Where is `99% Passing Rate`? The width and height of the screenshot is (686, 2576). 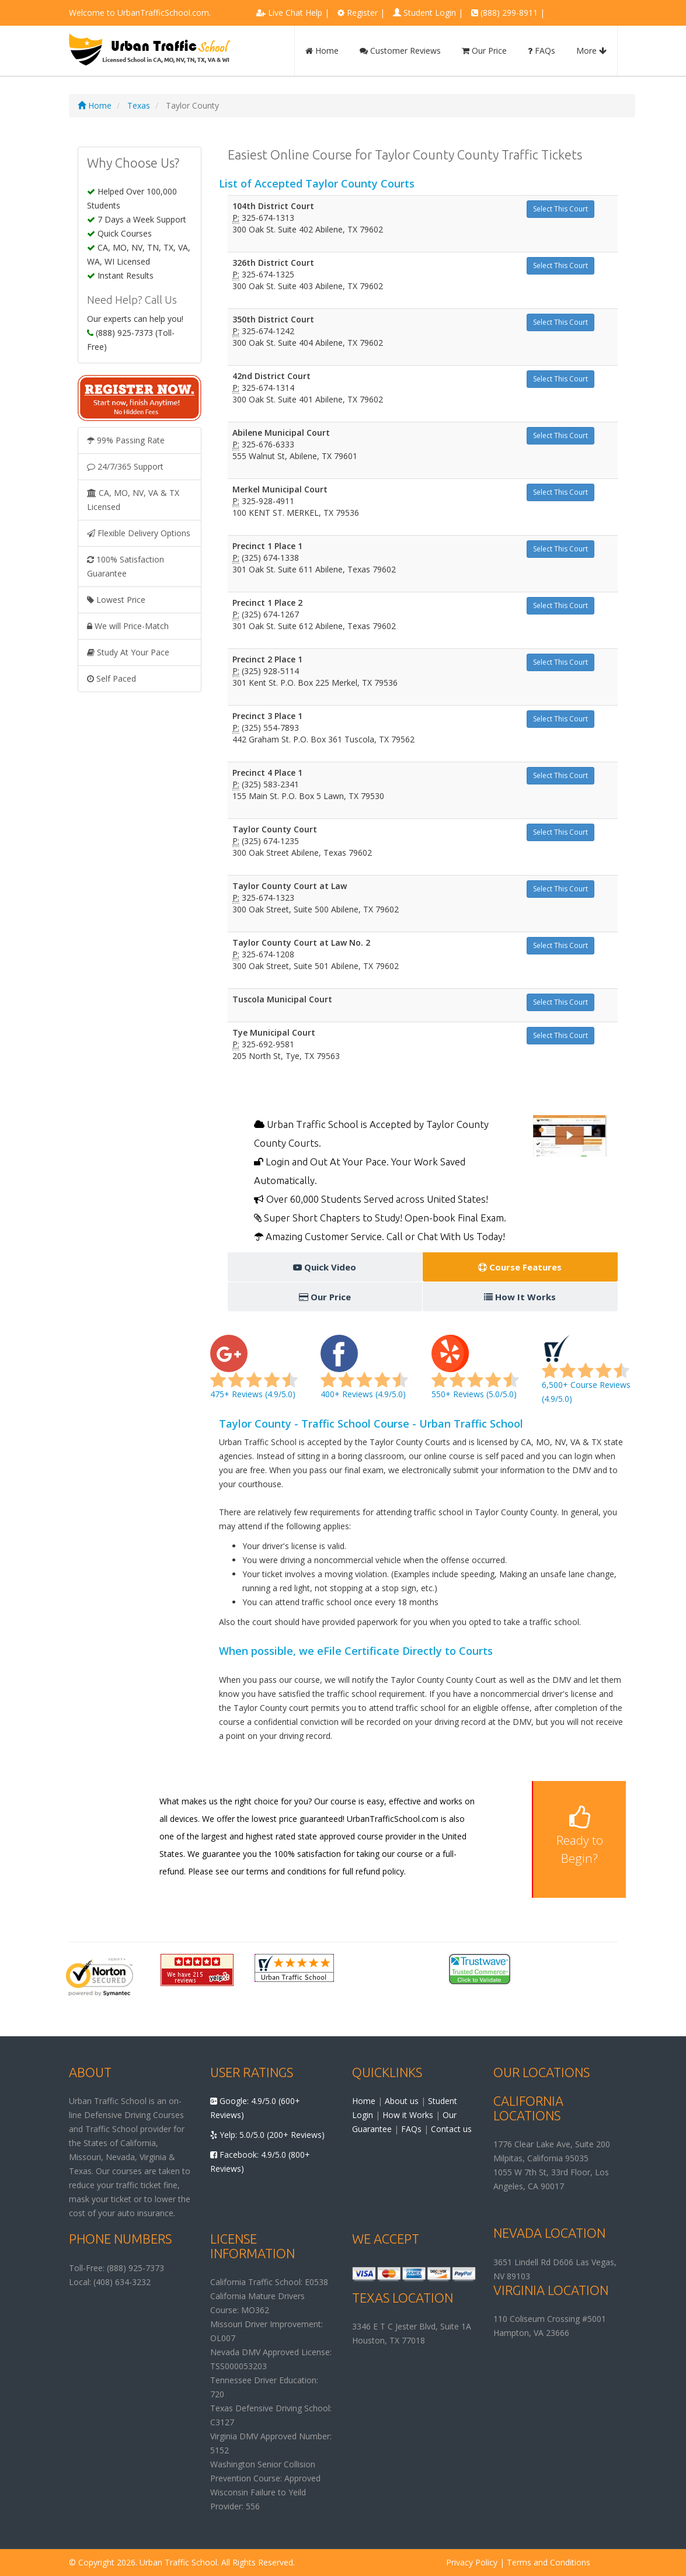 99% Passing Rate is located at coordinates (126, 440).